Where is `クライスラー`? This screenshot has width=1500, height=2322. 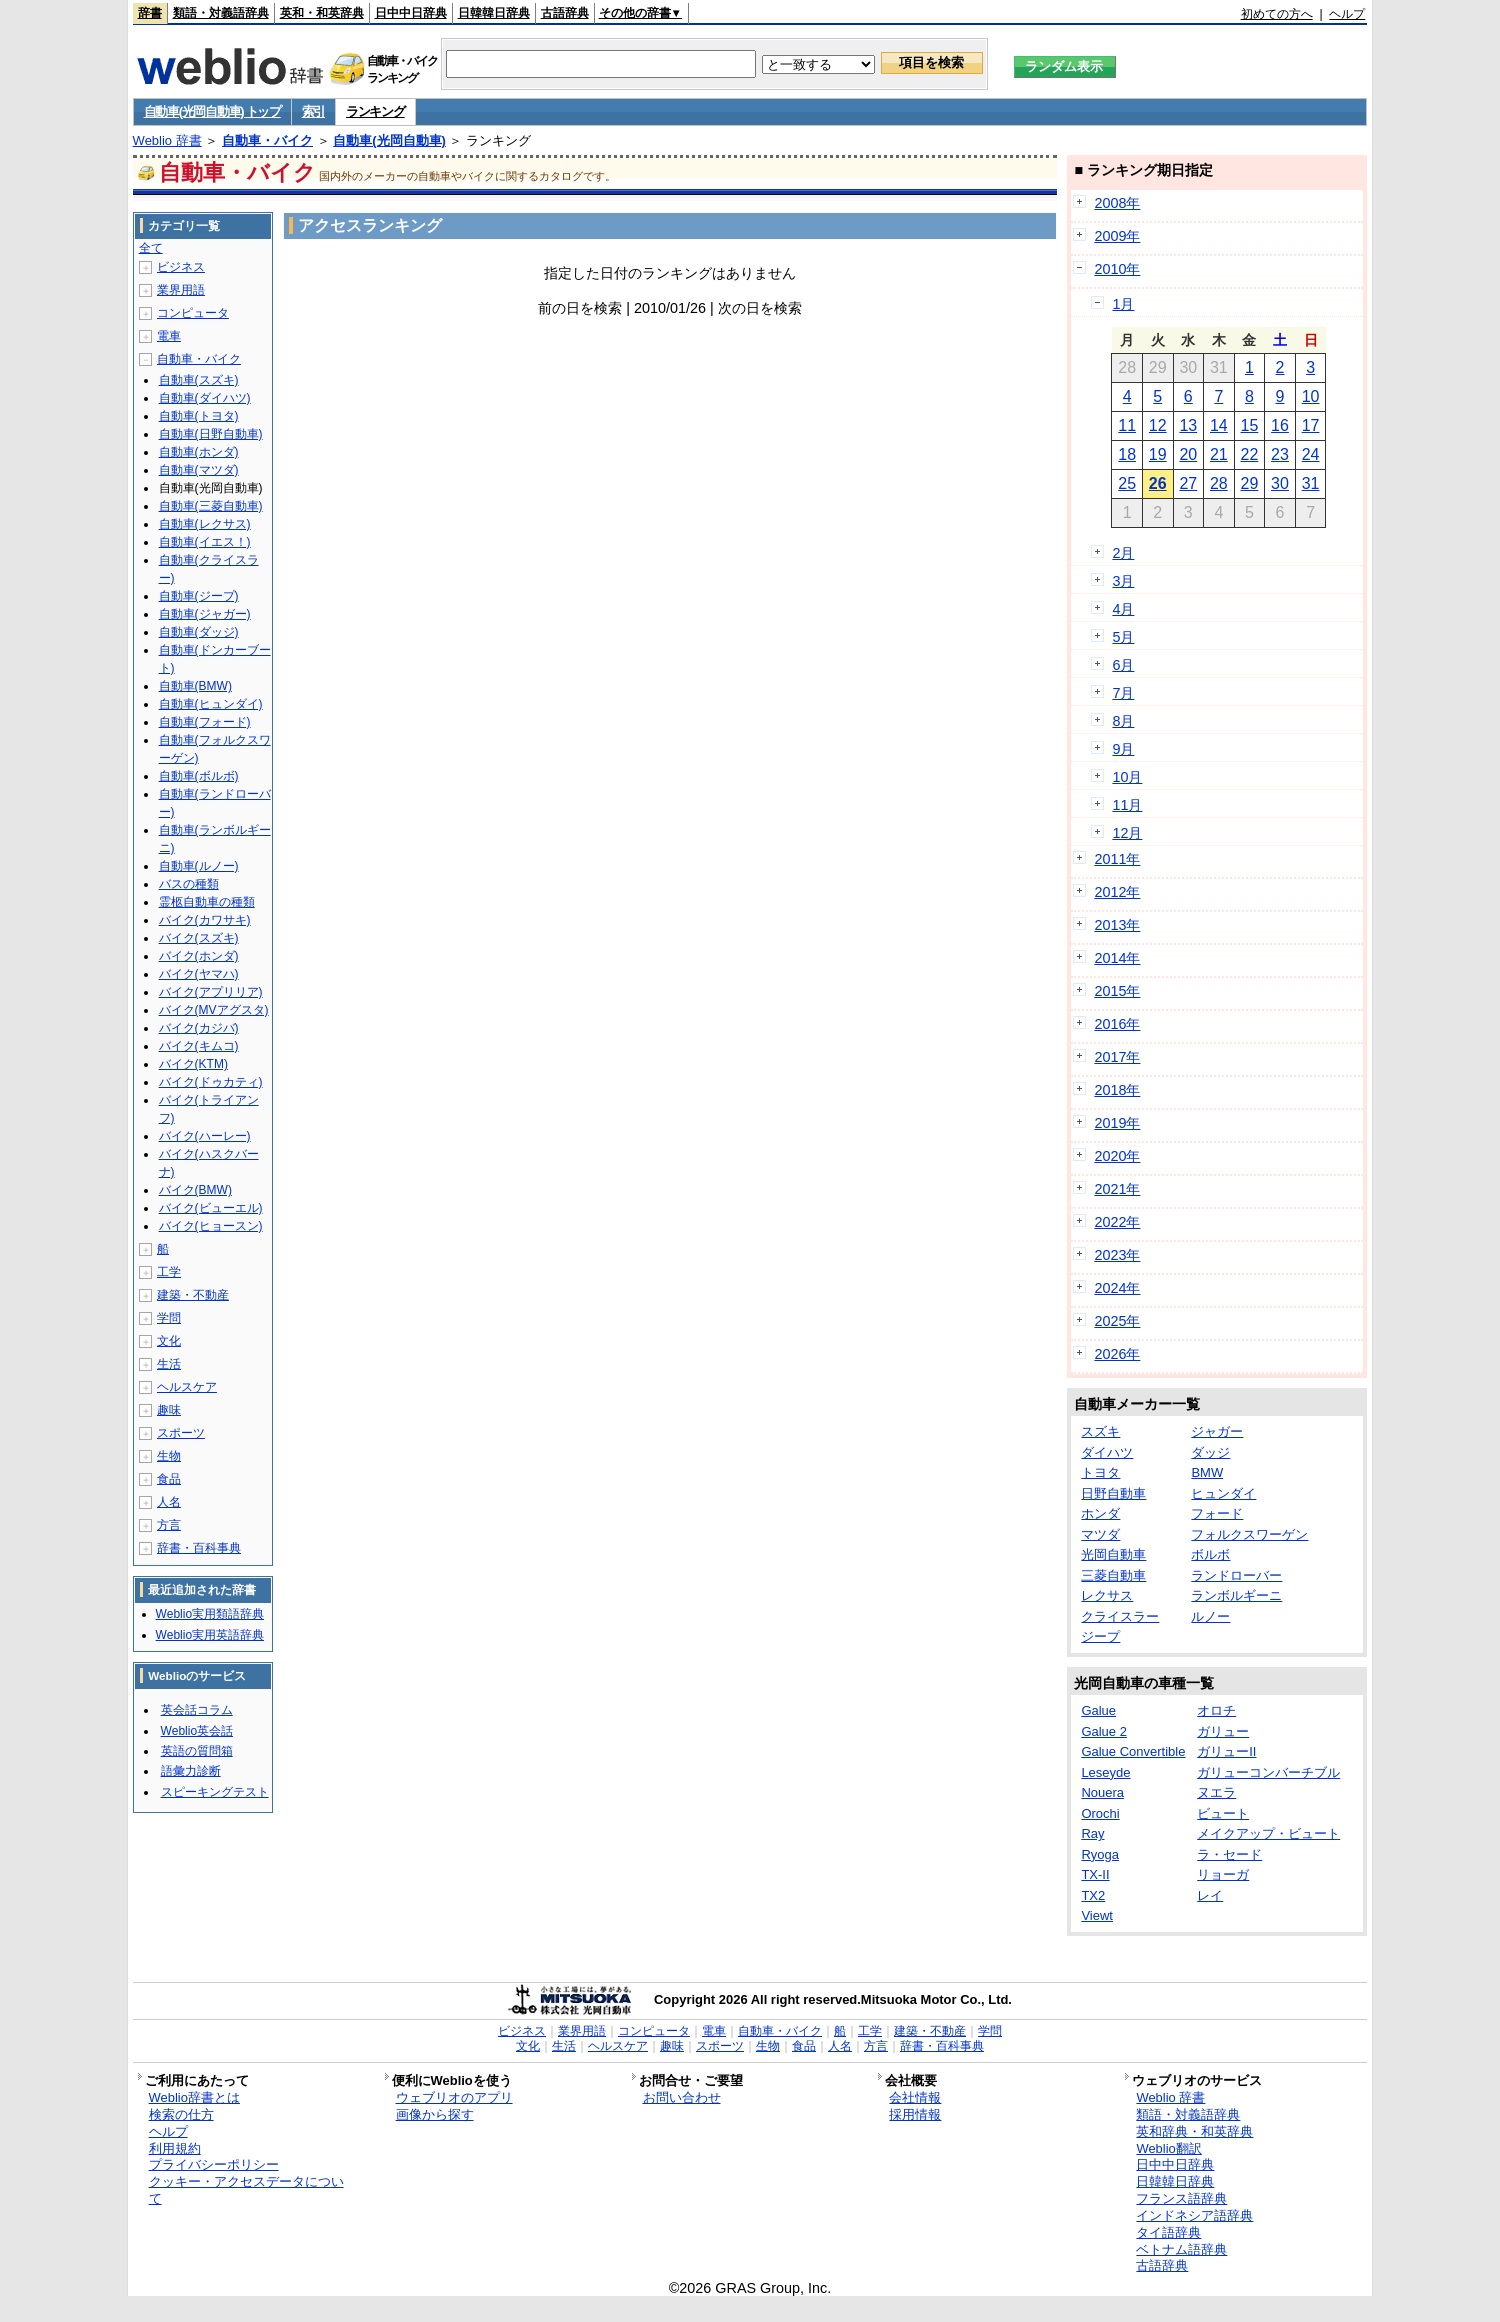
クライスラー is located at coordinates (1120, 1616).